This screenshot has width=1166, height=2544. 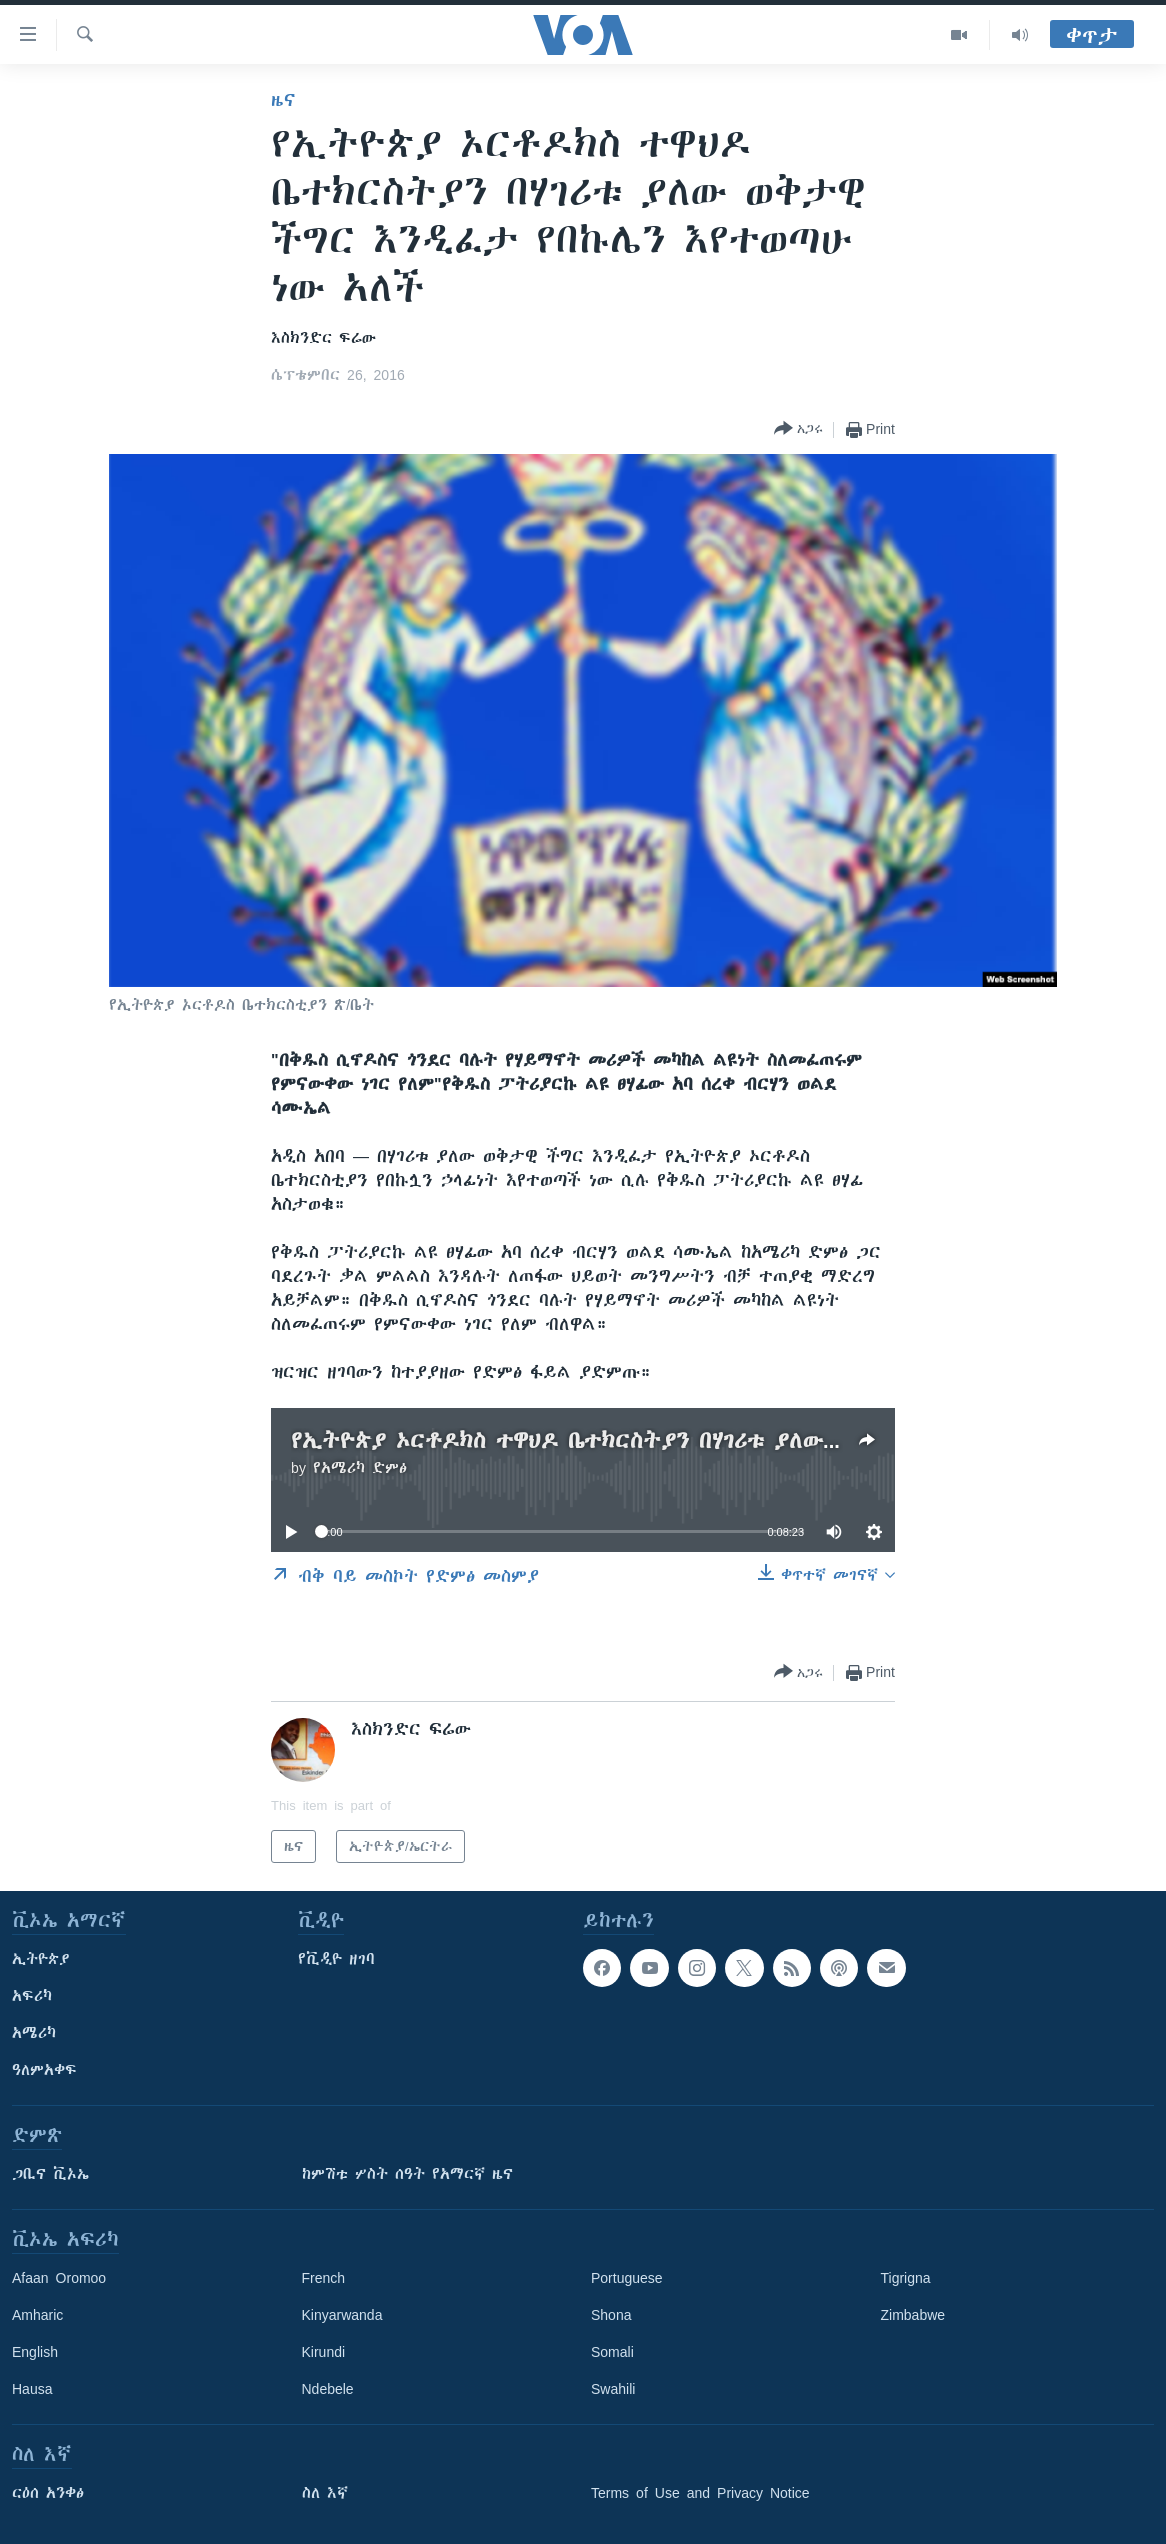 I want to click on ጋቢና ቪኦኤ, so click(x=50, y=2174).